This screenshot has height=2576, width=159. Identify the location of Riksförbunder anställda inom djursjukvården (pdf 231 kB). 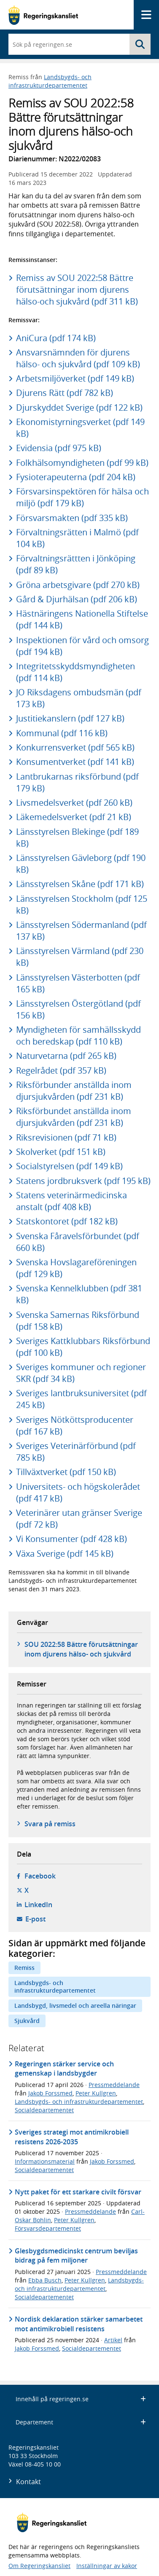
(74, 1090).